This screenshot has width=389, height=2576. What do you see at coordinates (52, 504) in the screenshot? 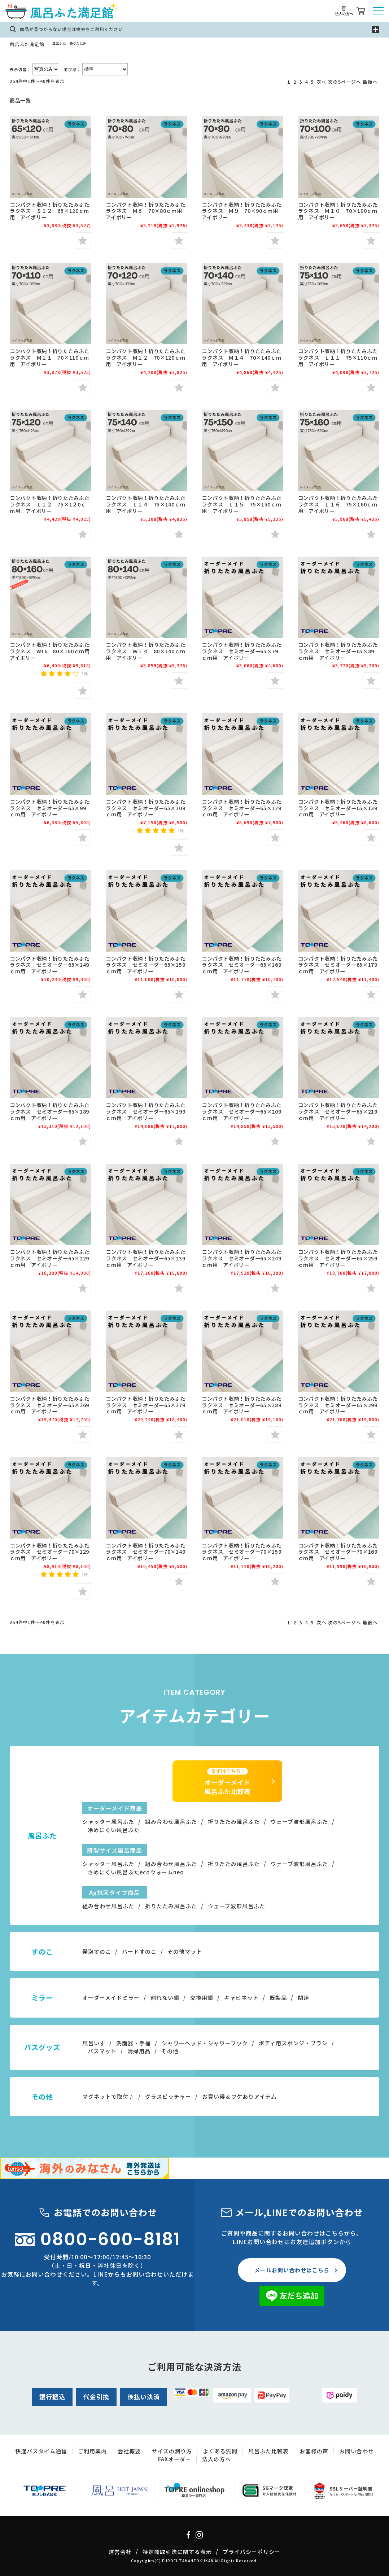
I see `コンパクト収納！折りたたみふた ラクネス Ｌ１２ 75×1２0ｃｍ用 アイボリー` at bounding box center [52, 504].